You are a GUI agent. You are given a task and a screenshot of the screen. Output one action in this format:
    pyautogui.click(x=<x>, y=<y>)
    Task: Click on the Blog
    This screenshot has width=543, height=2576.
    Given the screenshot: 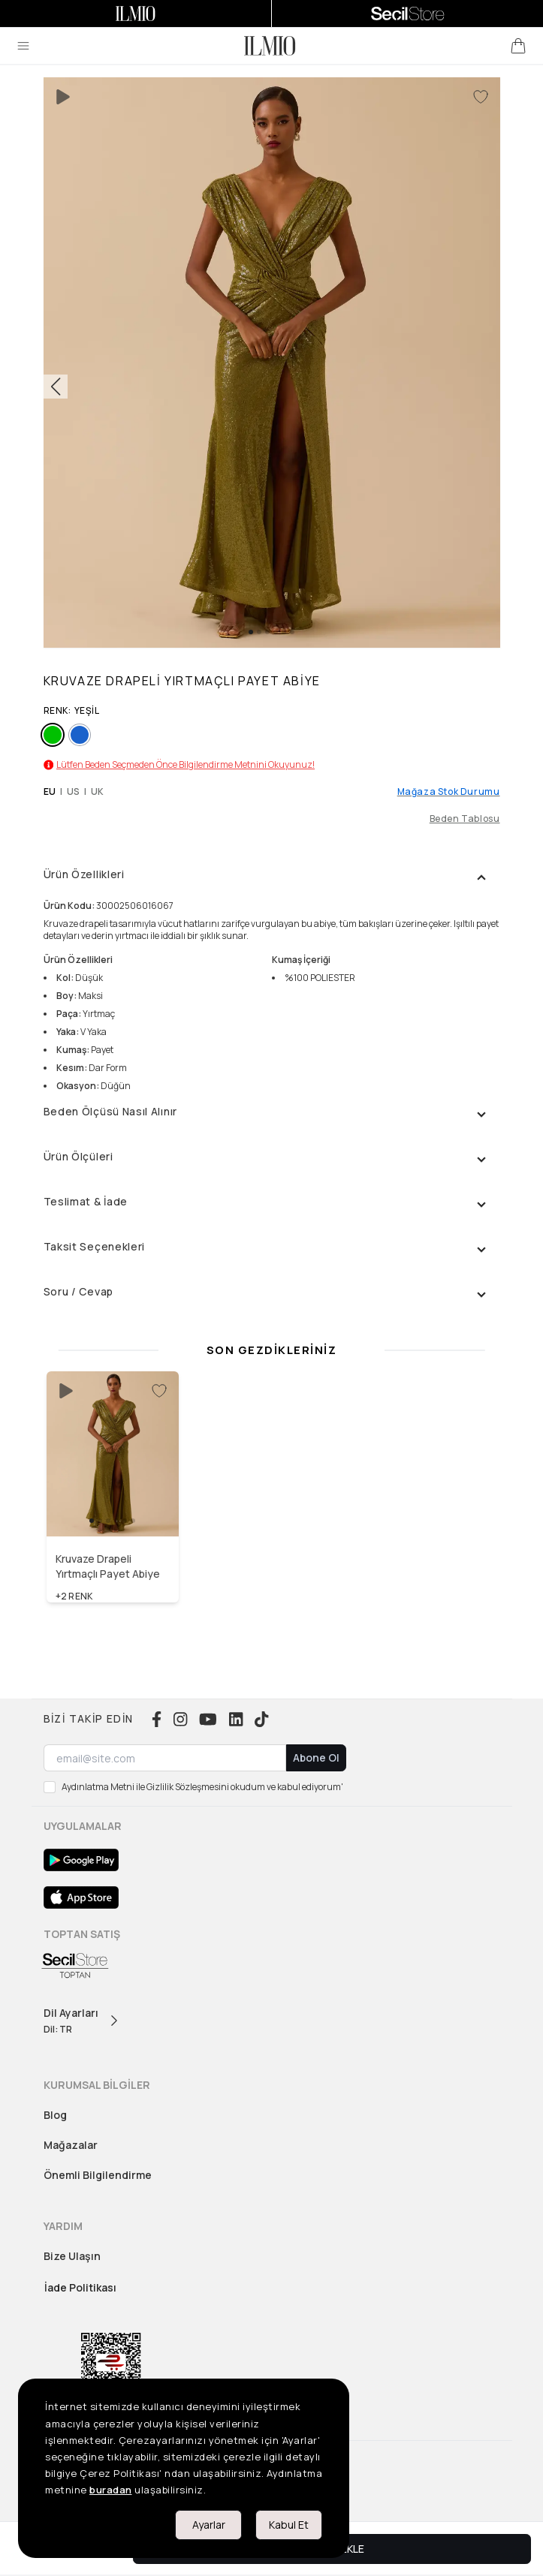 What is the action you would take?
    pyautogui.click(x=55, y=2115)
    